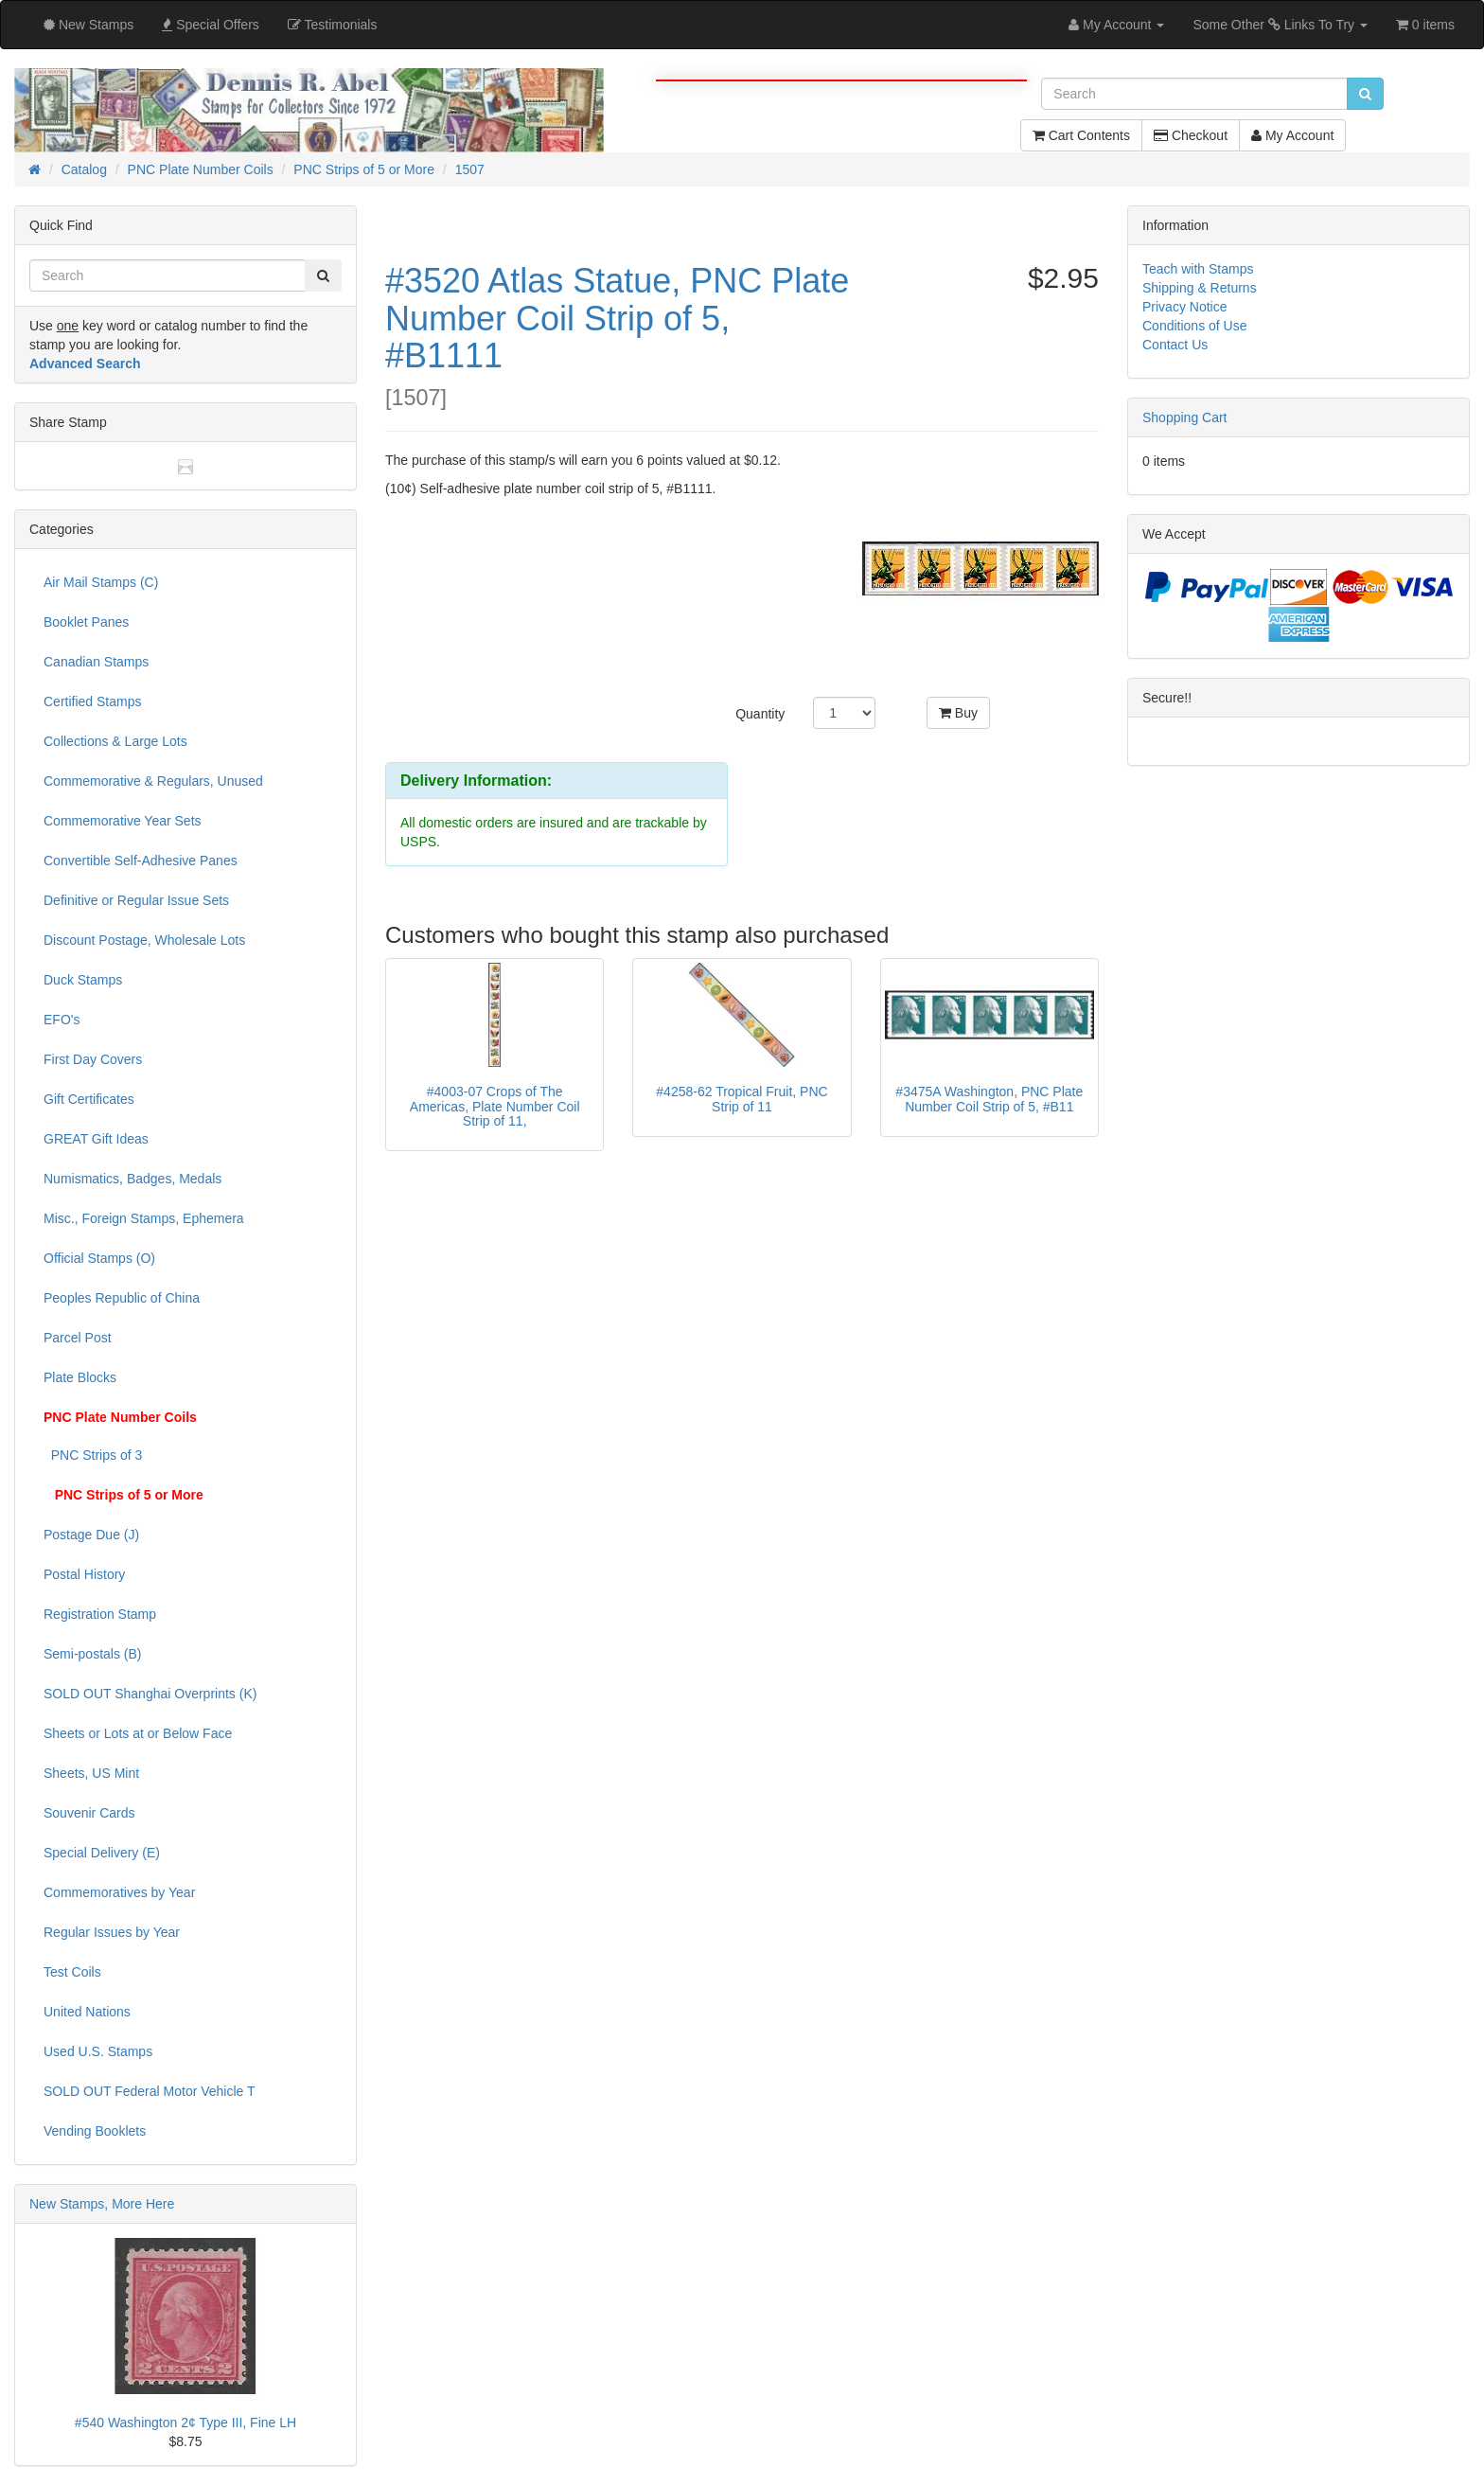 The width and height of the screenshot is (1484, 2485). Describe the element at coordinates (98, 2051) in the screenshot. I see `Used U.S. Stamps` at that location.